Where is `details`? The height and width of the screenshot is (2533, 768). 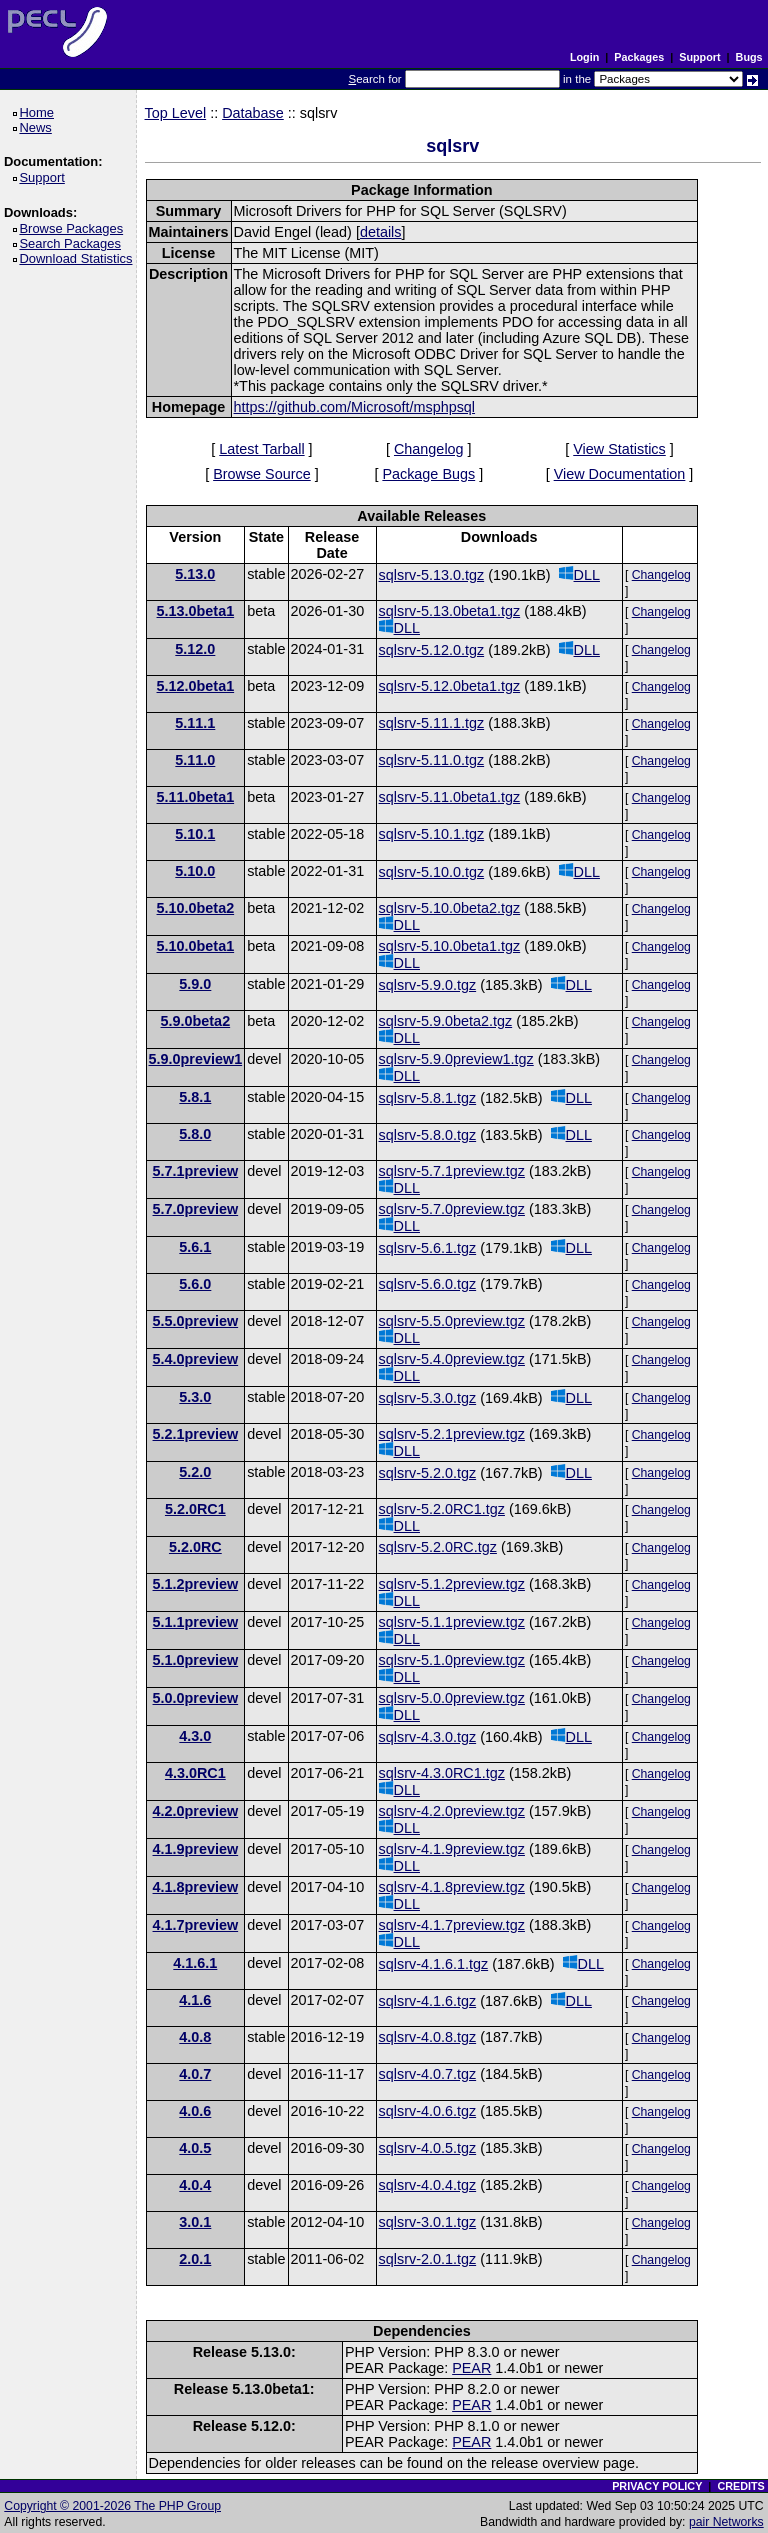
details is located at coordinates (381, 232).